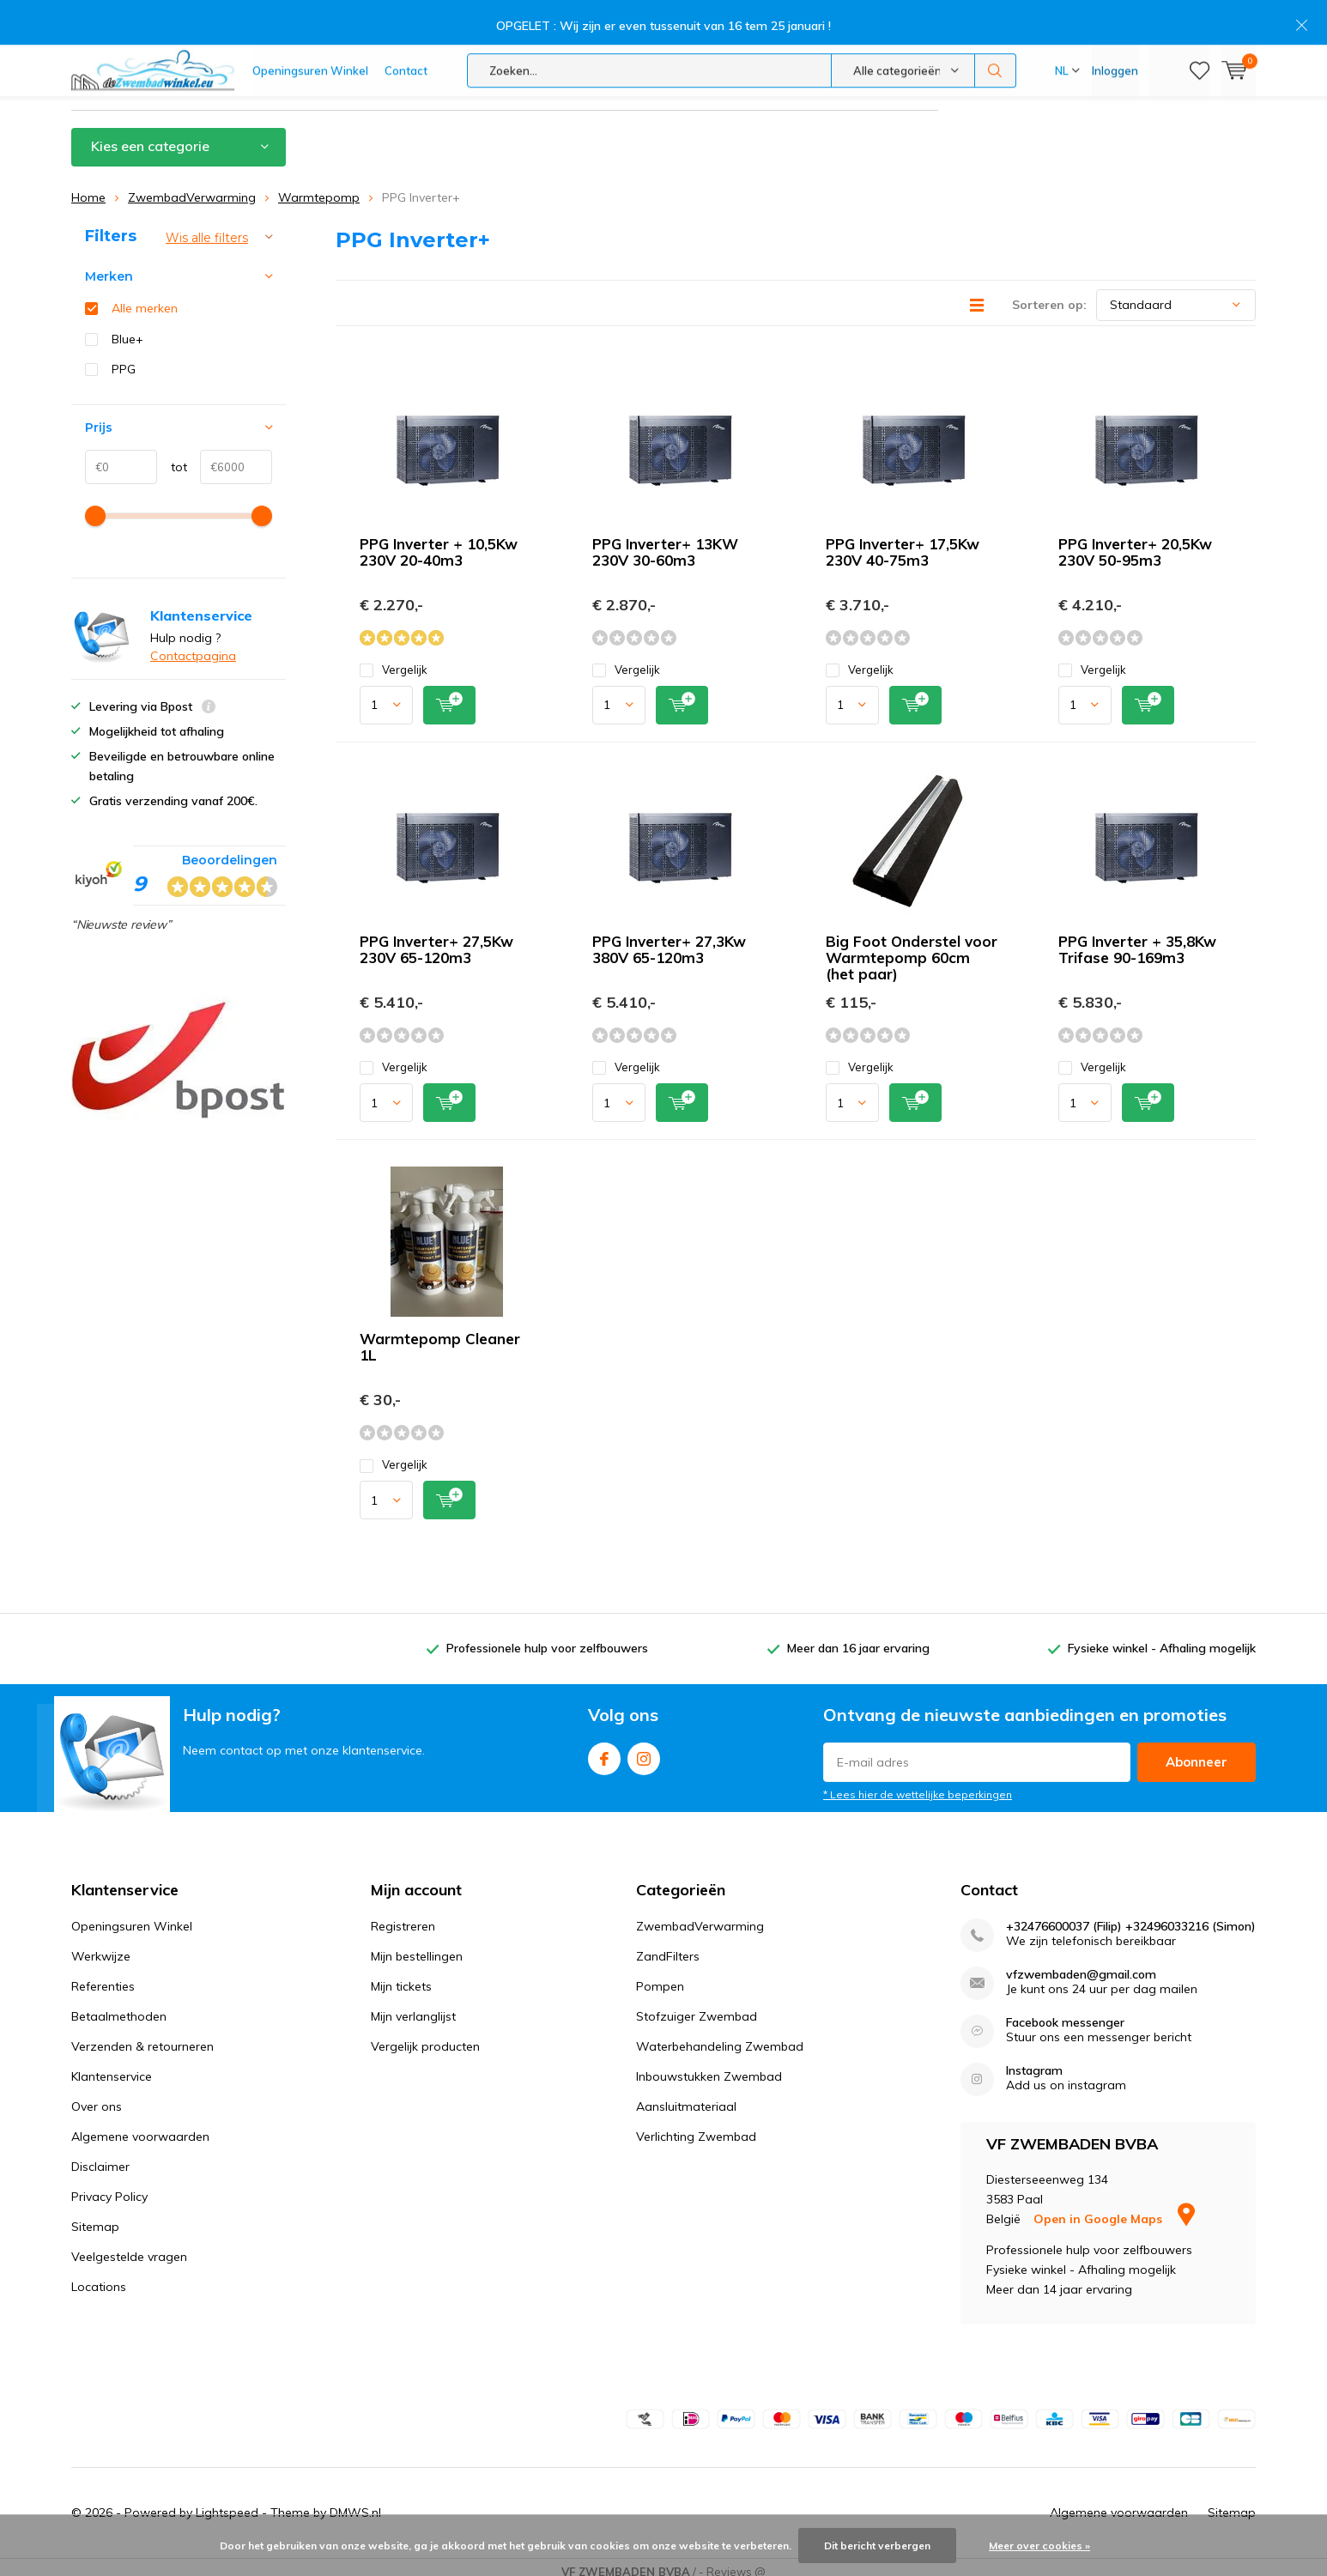  What do you see at coordinates (1215, 74) in the screenshot?
I see `Klantenservice` at bounding box center [1215, 74].